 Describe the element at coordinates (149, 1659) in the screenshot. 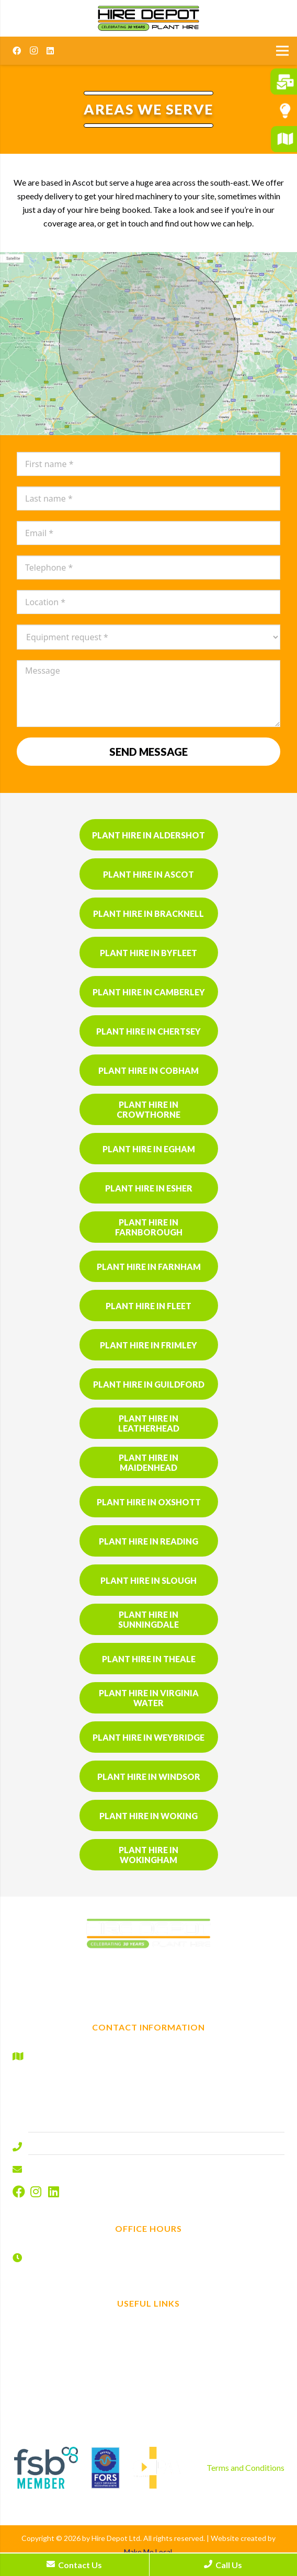

I see `Plant hire in Theale` at that location.